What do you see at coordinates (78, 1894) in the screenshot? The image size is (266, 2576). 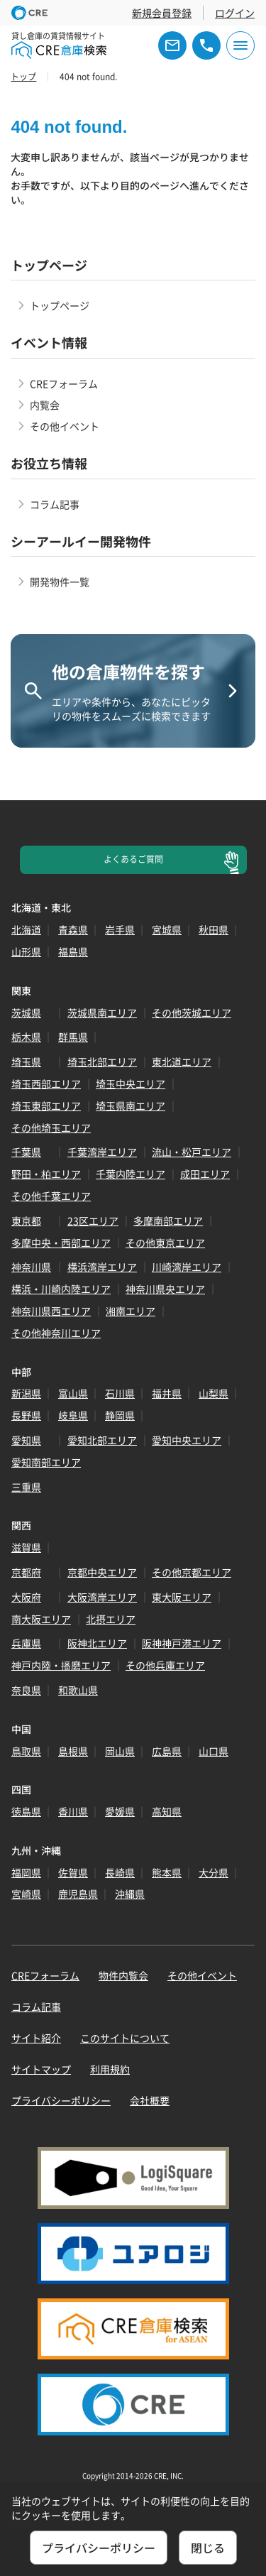 I see `鹿児島県` at bounding box center [78, 1894].